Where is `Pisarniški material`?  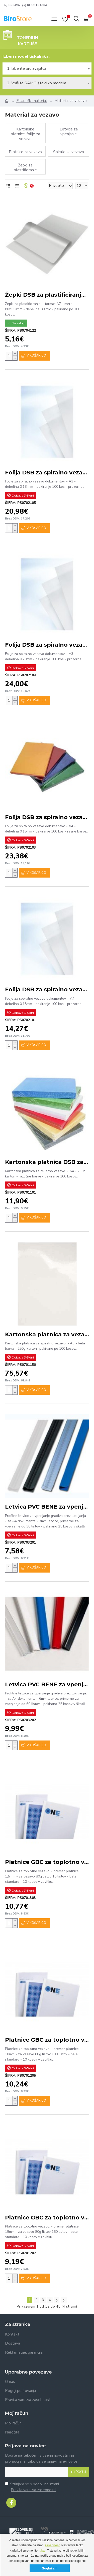 Pisarniški material is located at coordinates (31, 100).